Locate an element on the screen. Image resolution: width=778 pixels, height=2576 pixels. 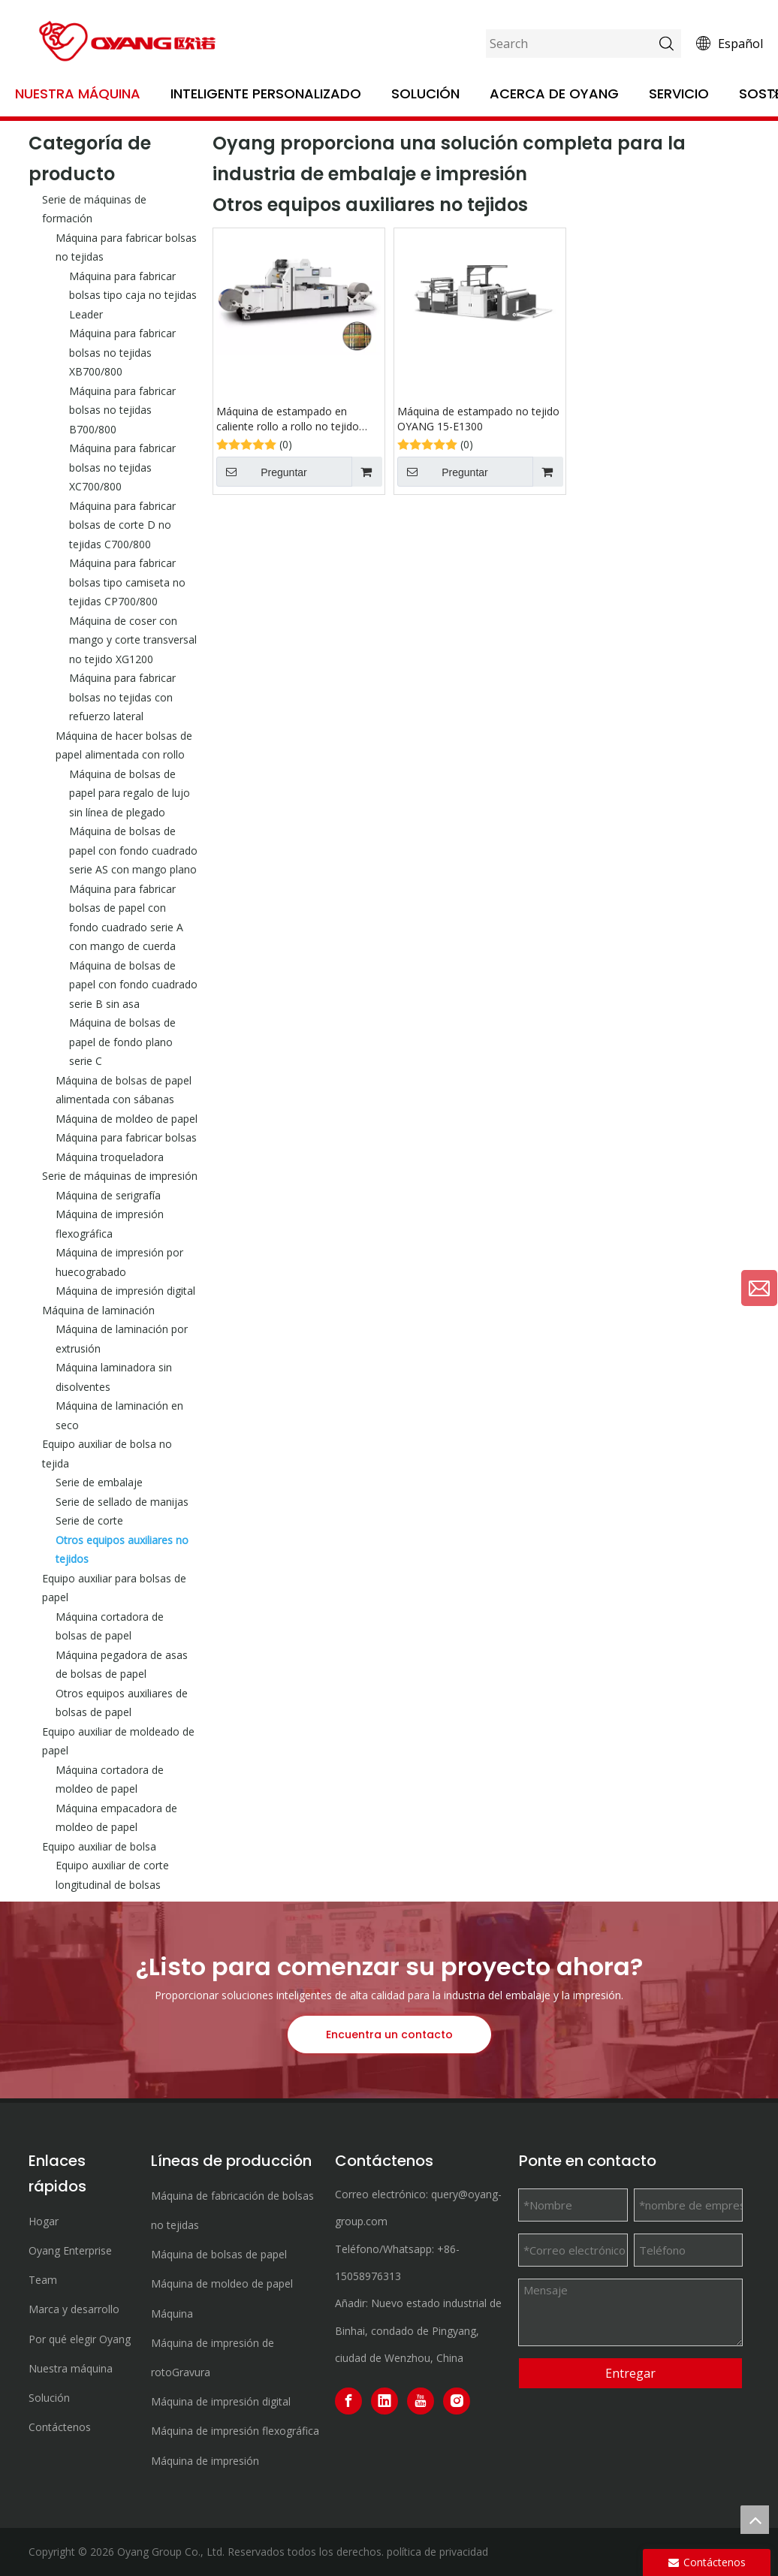
Máquina de estampado no tejido OYANG 15-E1300 is located at coordinates (478, 418).